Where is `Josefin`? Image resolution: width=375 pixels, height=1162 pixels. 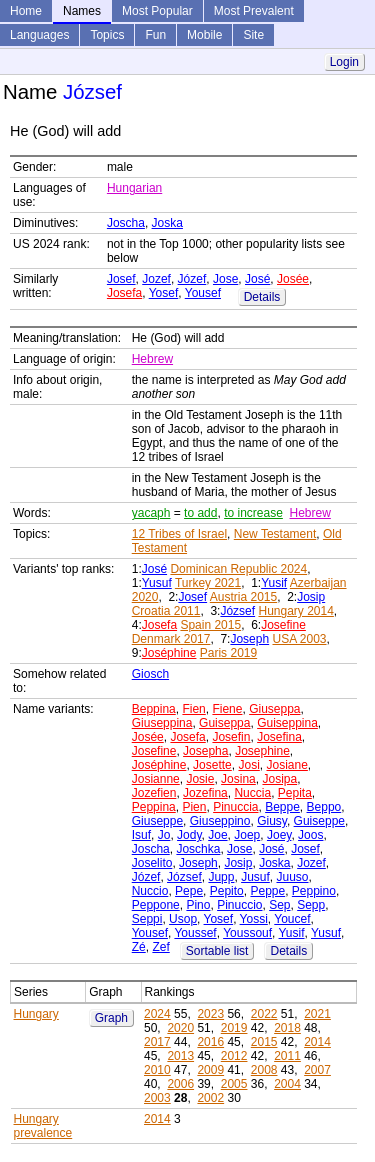
Josefin is located at coordinates (231, 737).